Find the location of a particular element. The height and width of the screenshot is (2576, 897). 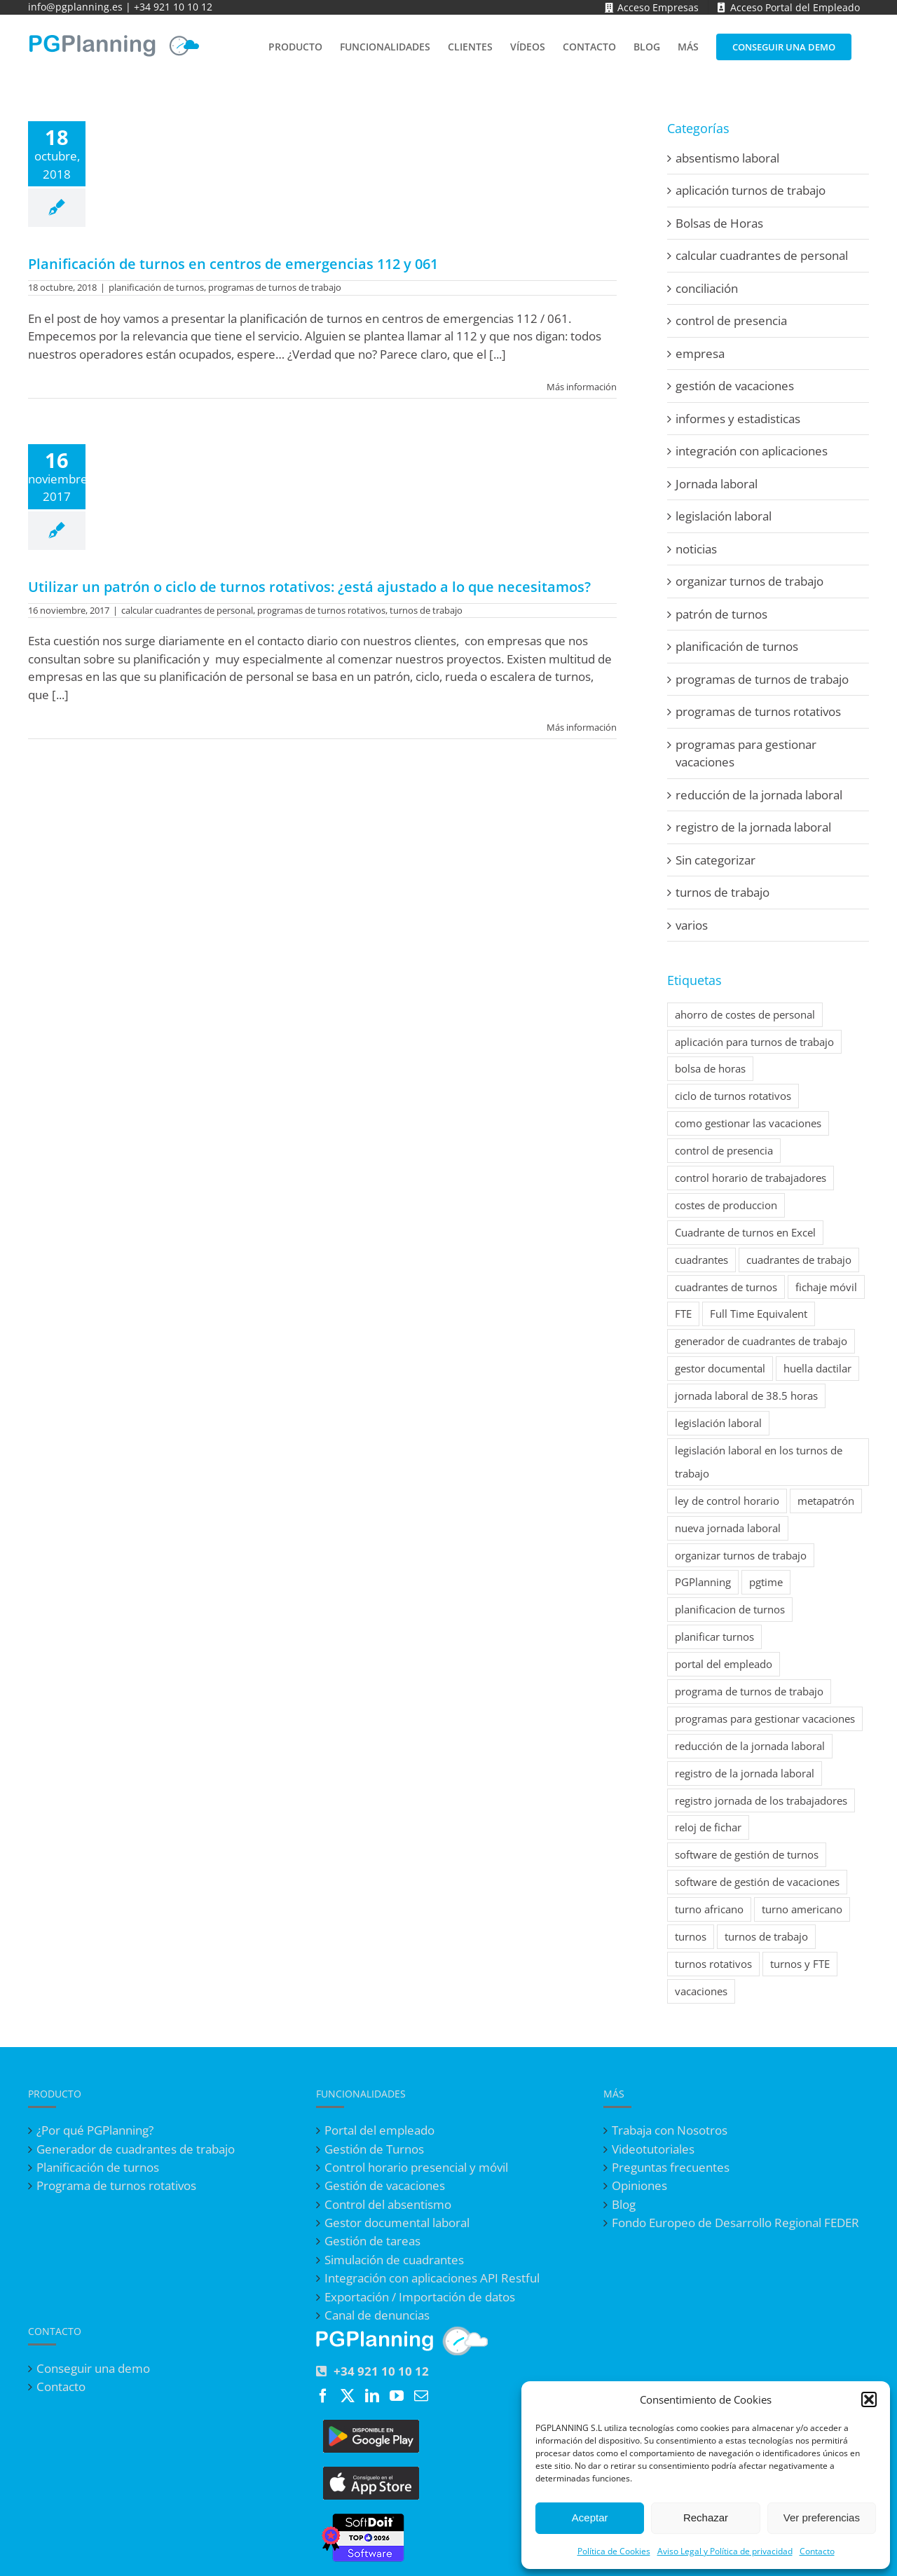

gestión de vacaciones is located at coordinates (735, 386).